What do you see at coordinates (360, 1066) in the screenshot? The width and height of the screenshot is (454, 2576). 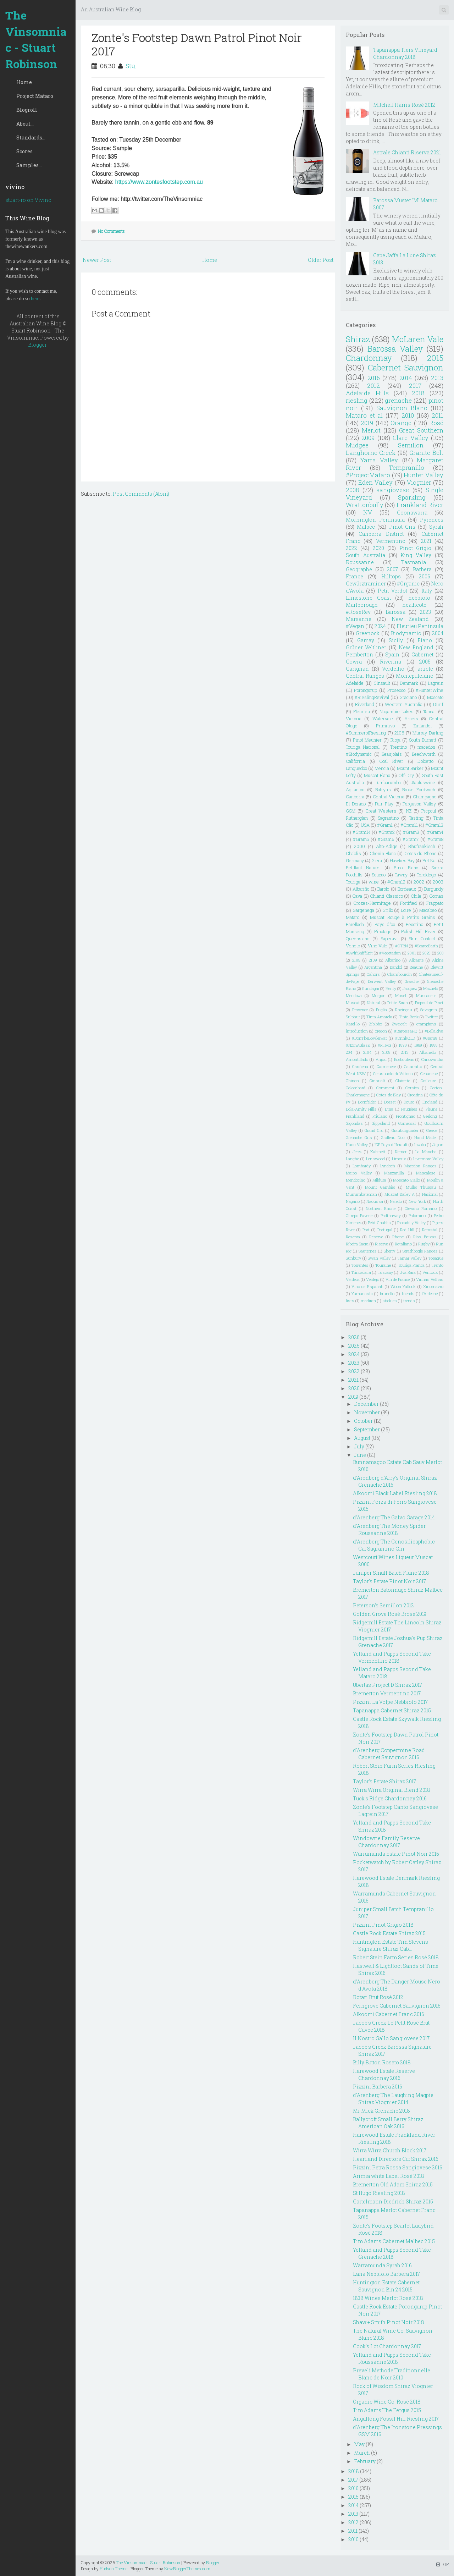 I see `Cariñena` at bounding box center [360, 1066].